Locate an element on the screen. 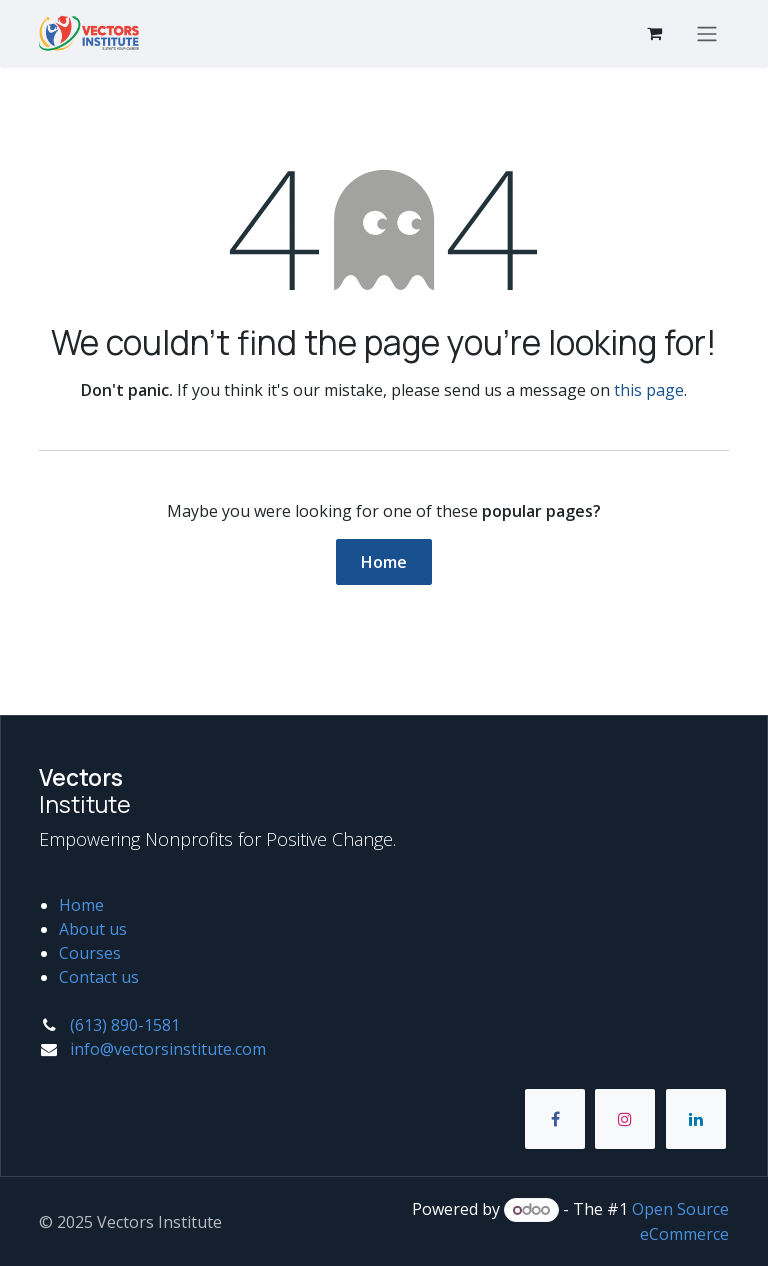  [eCommerce cart] is located at coordinates (654, 33).